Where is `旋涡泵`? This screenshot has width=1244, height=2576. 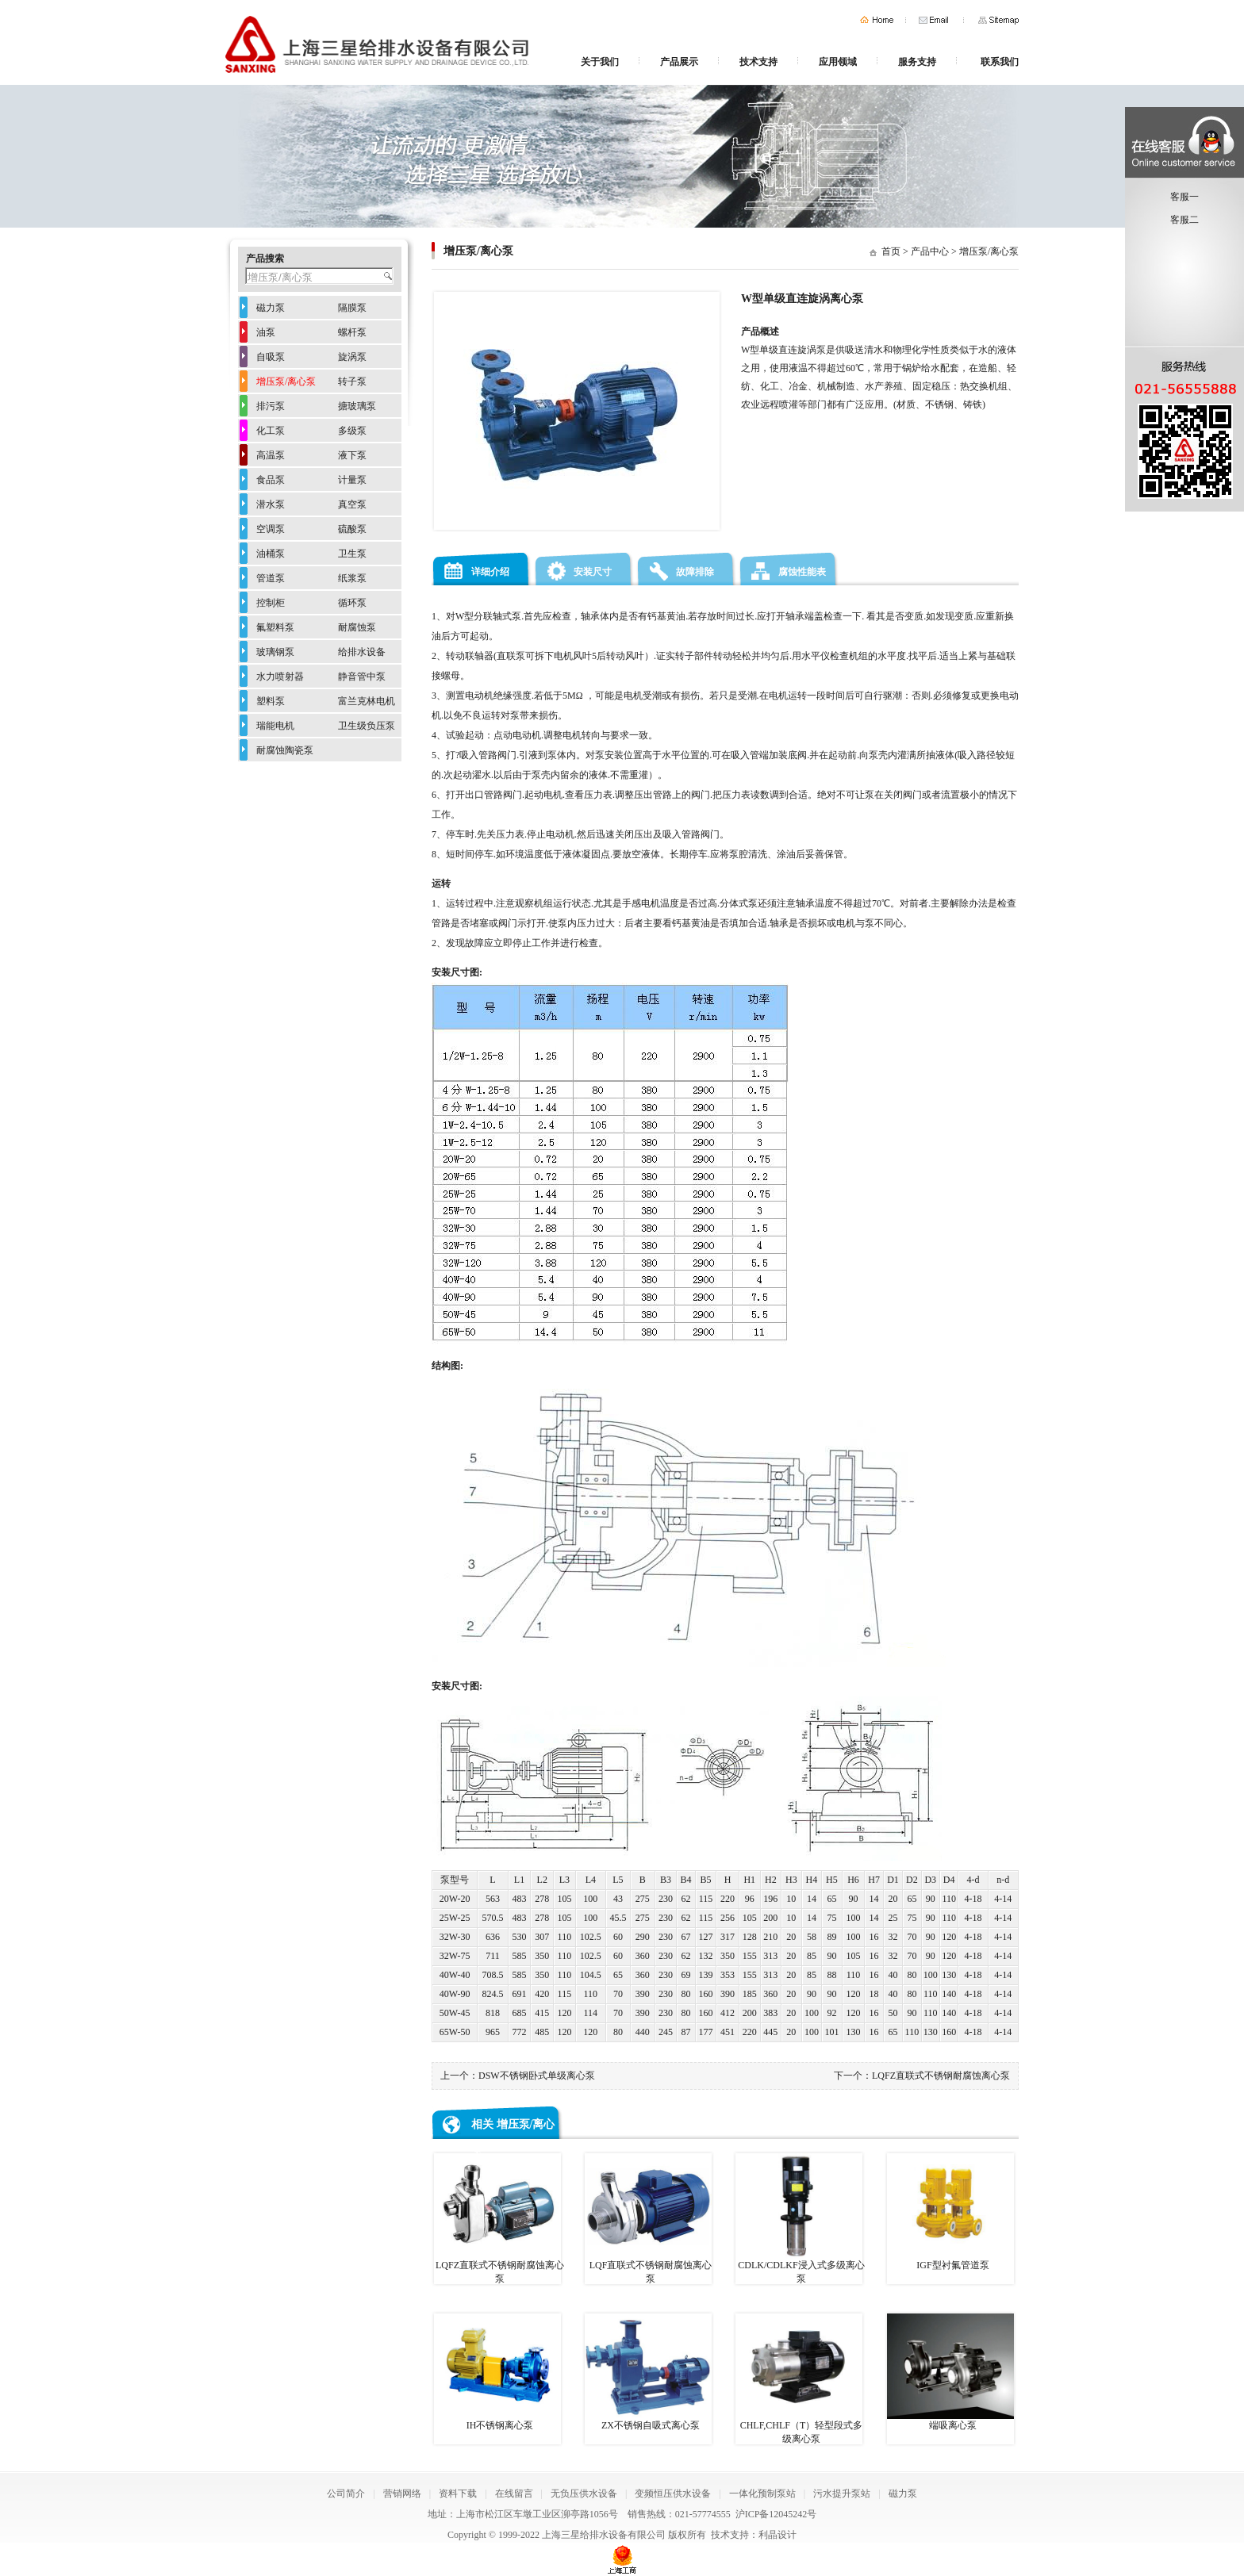
旋涡泵 is located at coordinates (352, 356).